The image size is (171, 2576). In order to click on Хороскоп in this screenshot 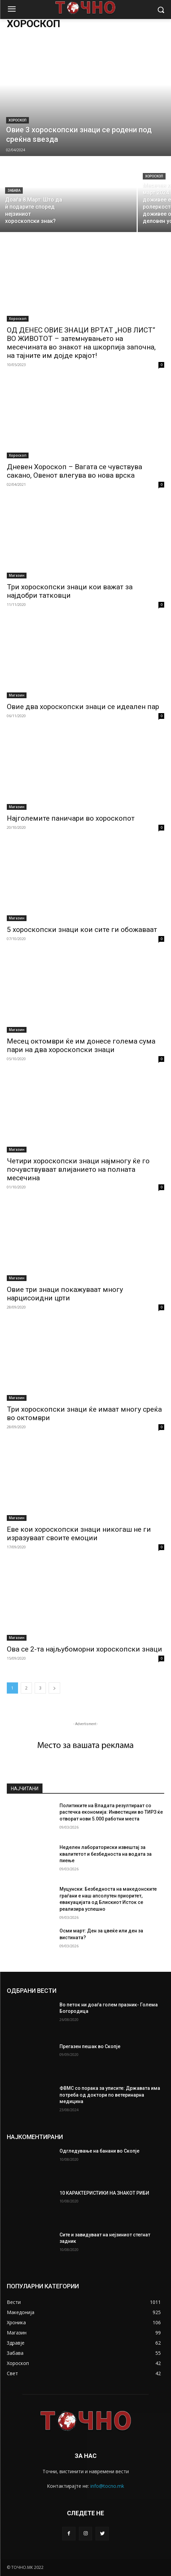, I will do `click(17, 120)`.